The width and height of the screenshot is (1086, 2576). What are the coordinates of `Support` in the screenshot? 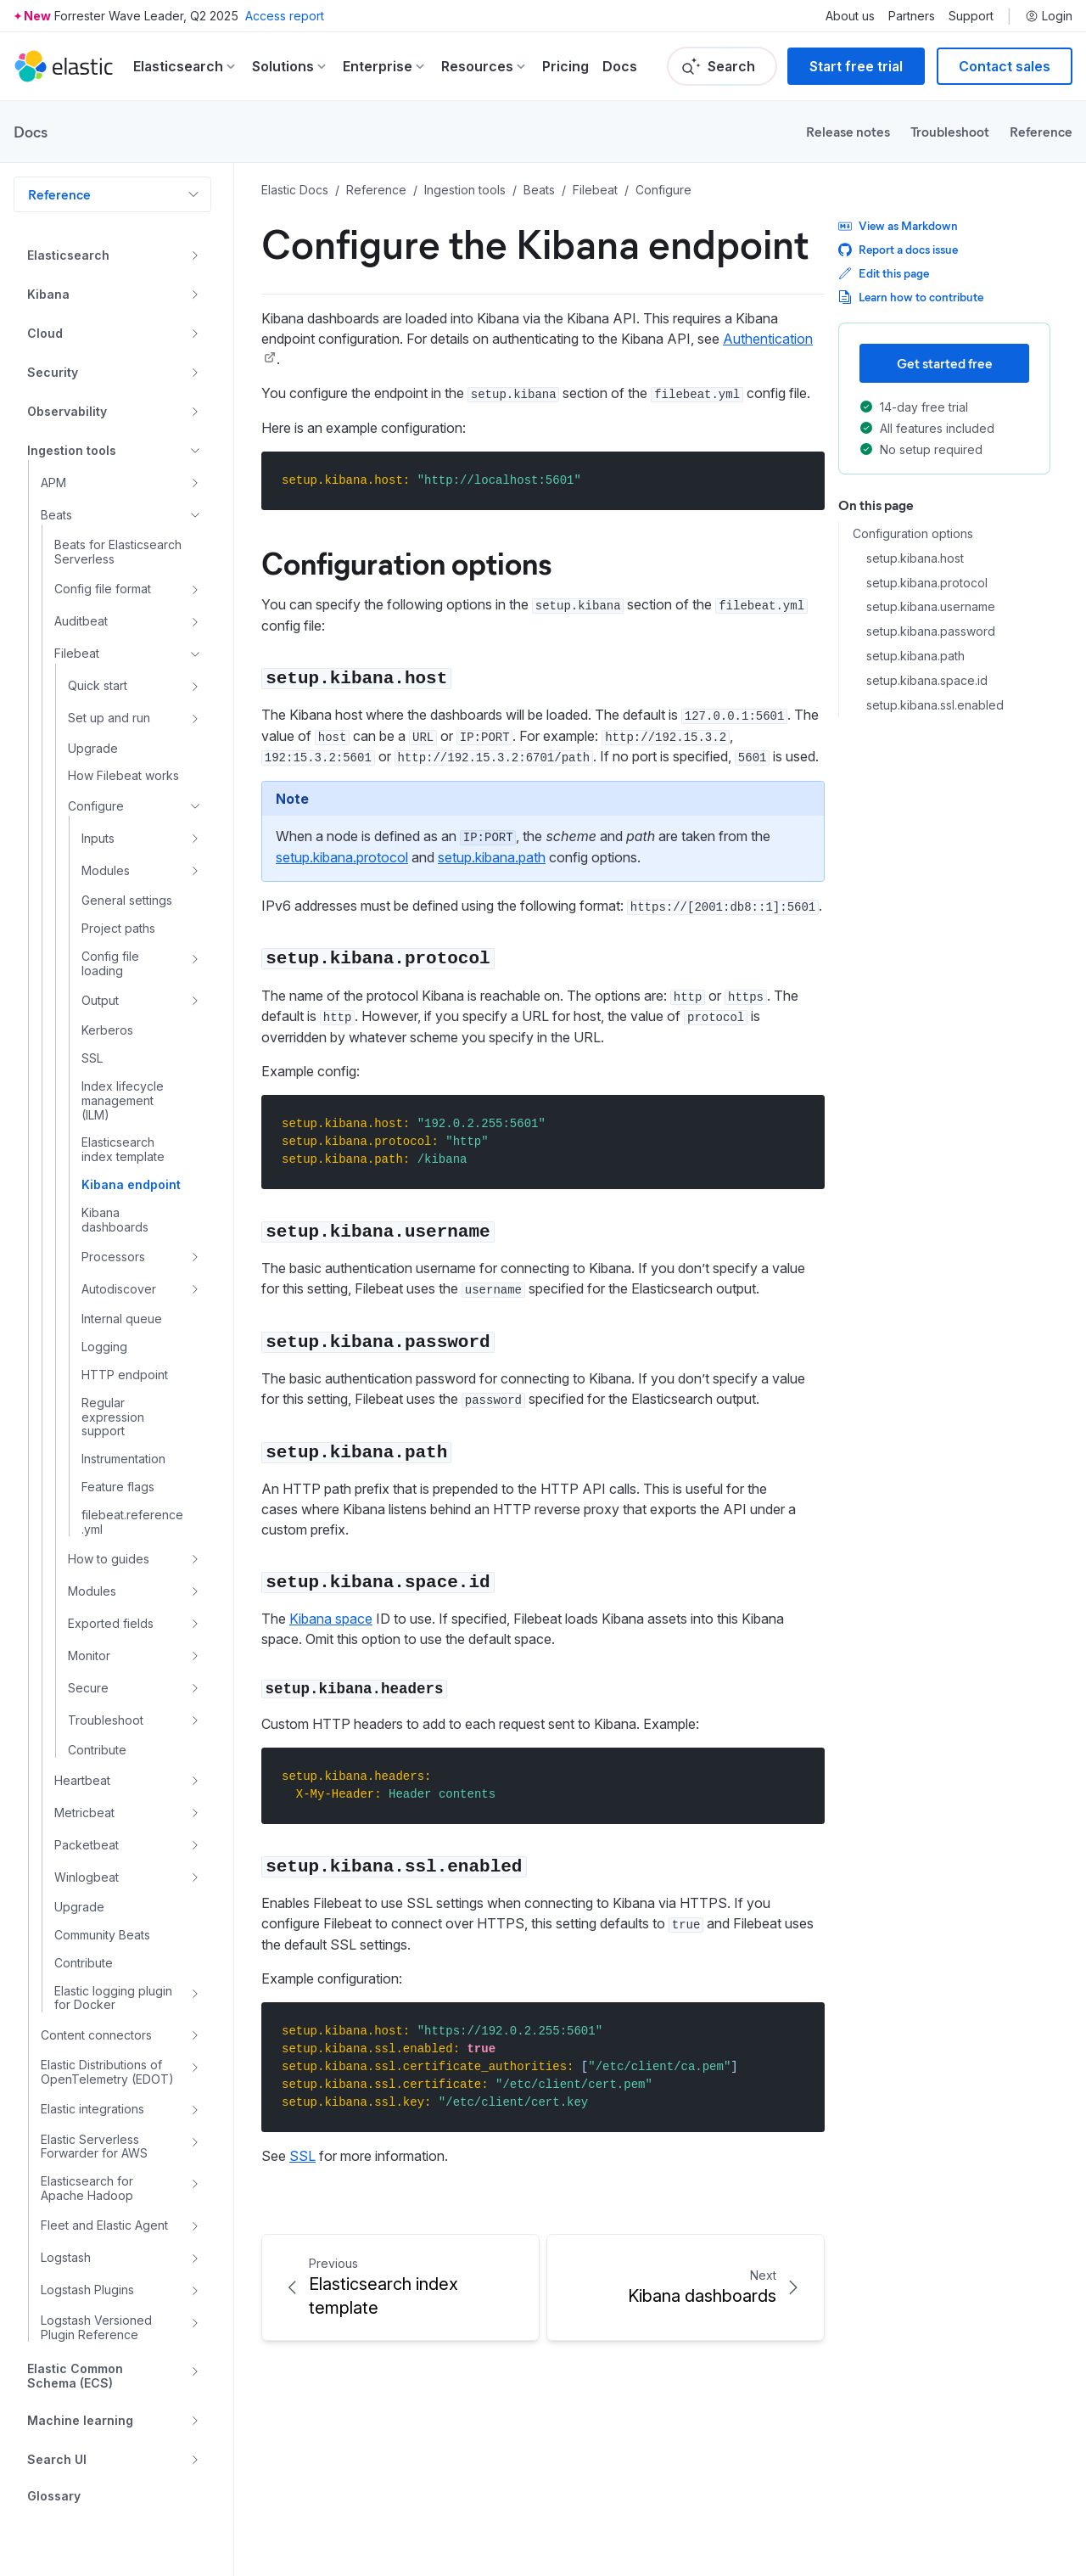 It's located at (971, 16).